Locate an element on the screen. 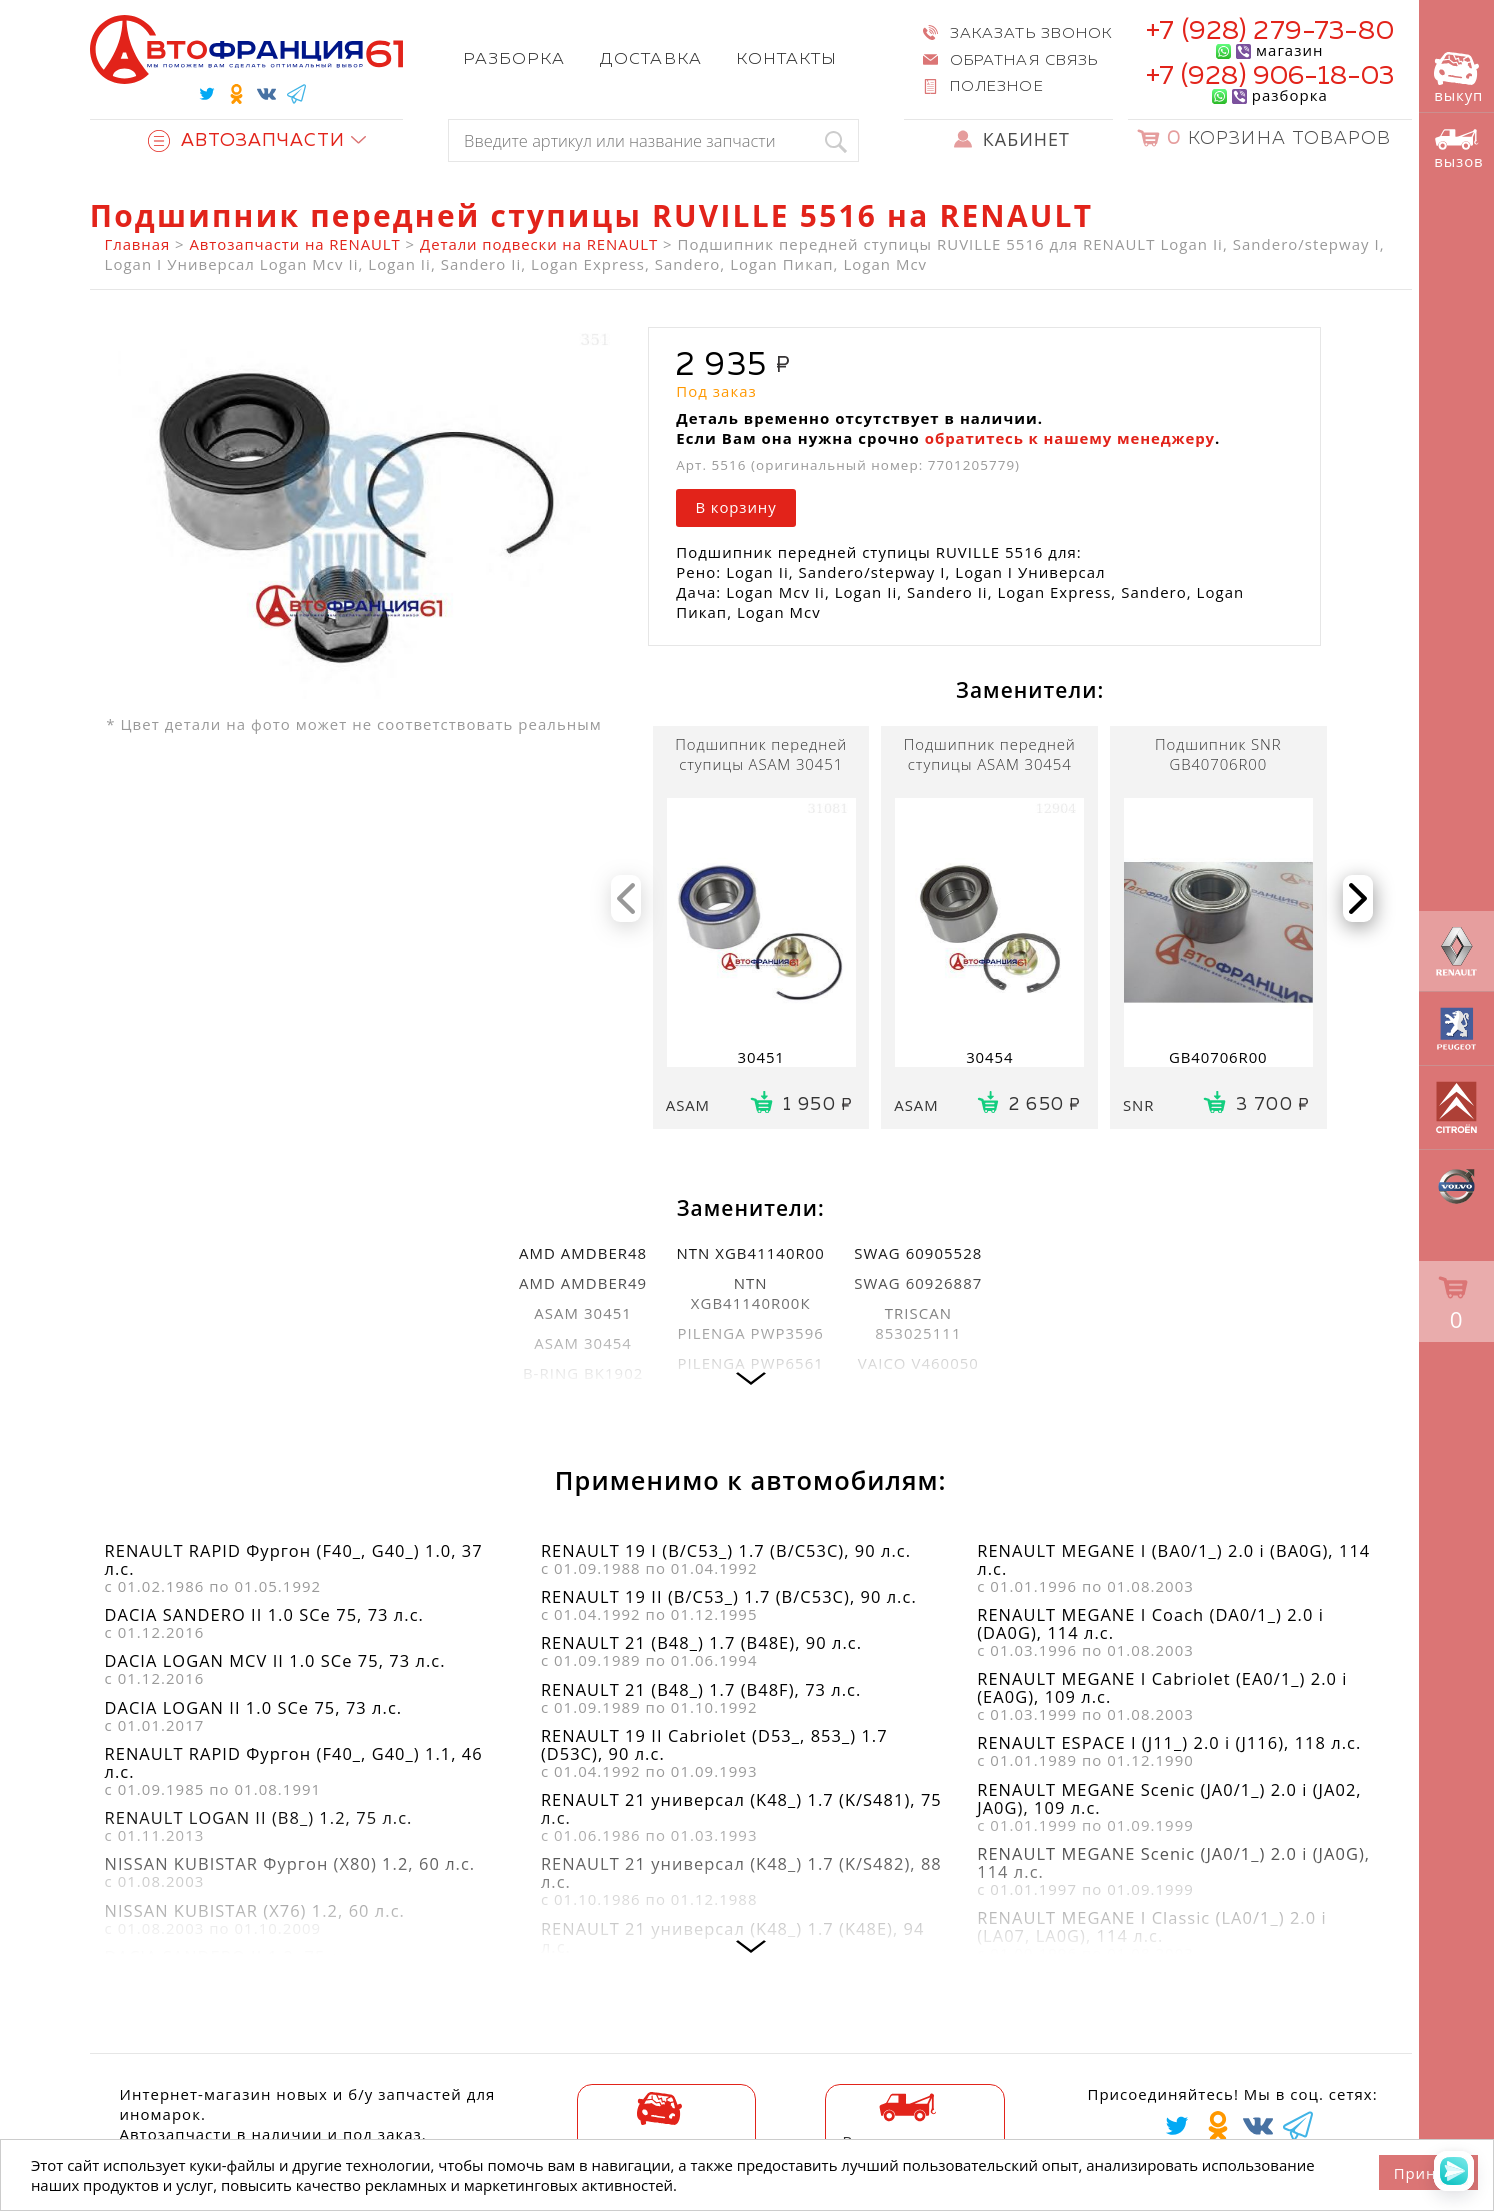 The width and height of the screenshot is (1494, 2211). Контакты is located at coordinates (786, 59).